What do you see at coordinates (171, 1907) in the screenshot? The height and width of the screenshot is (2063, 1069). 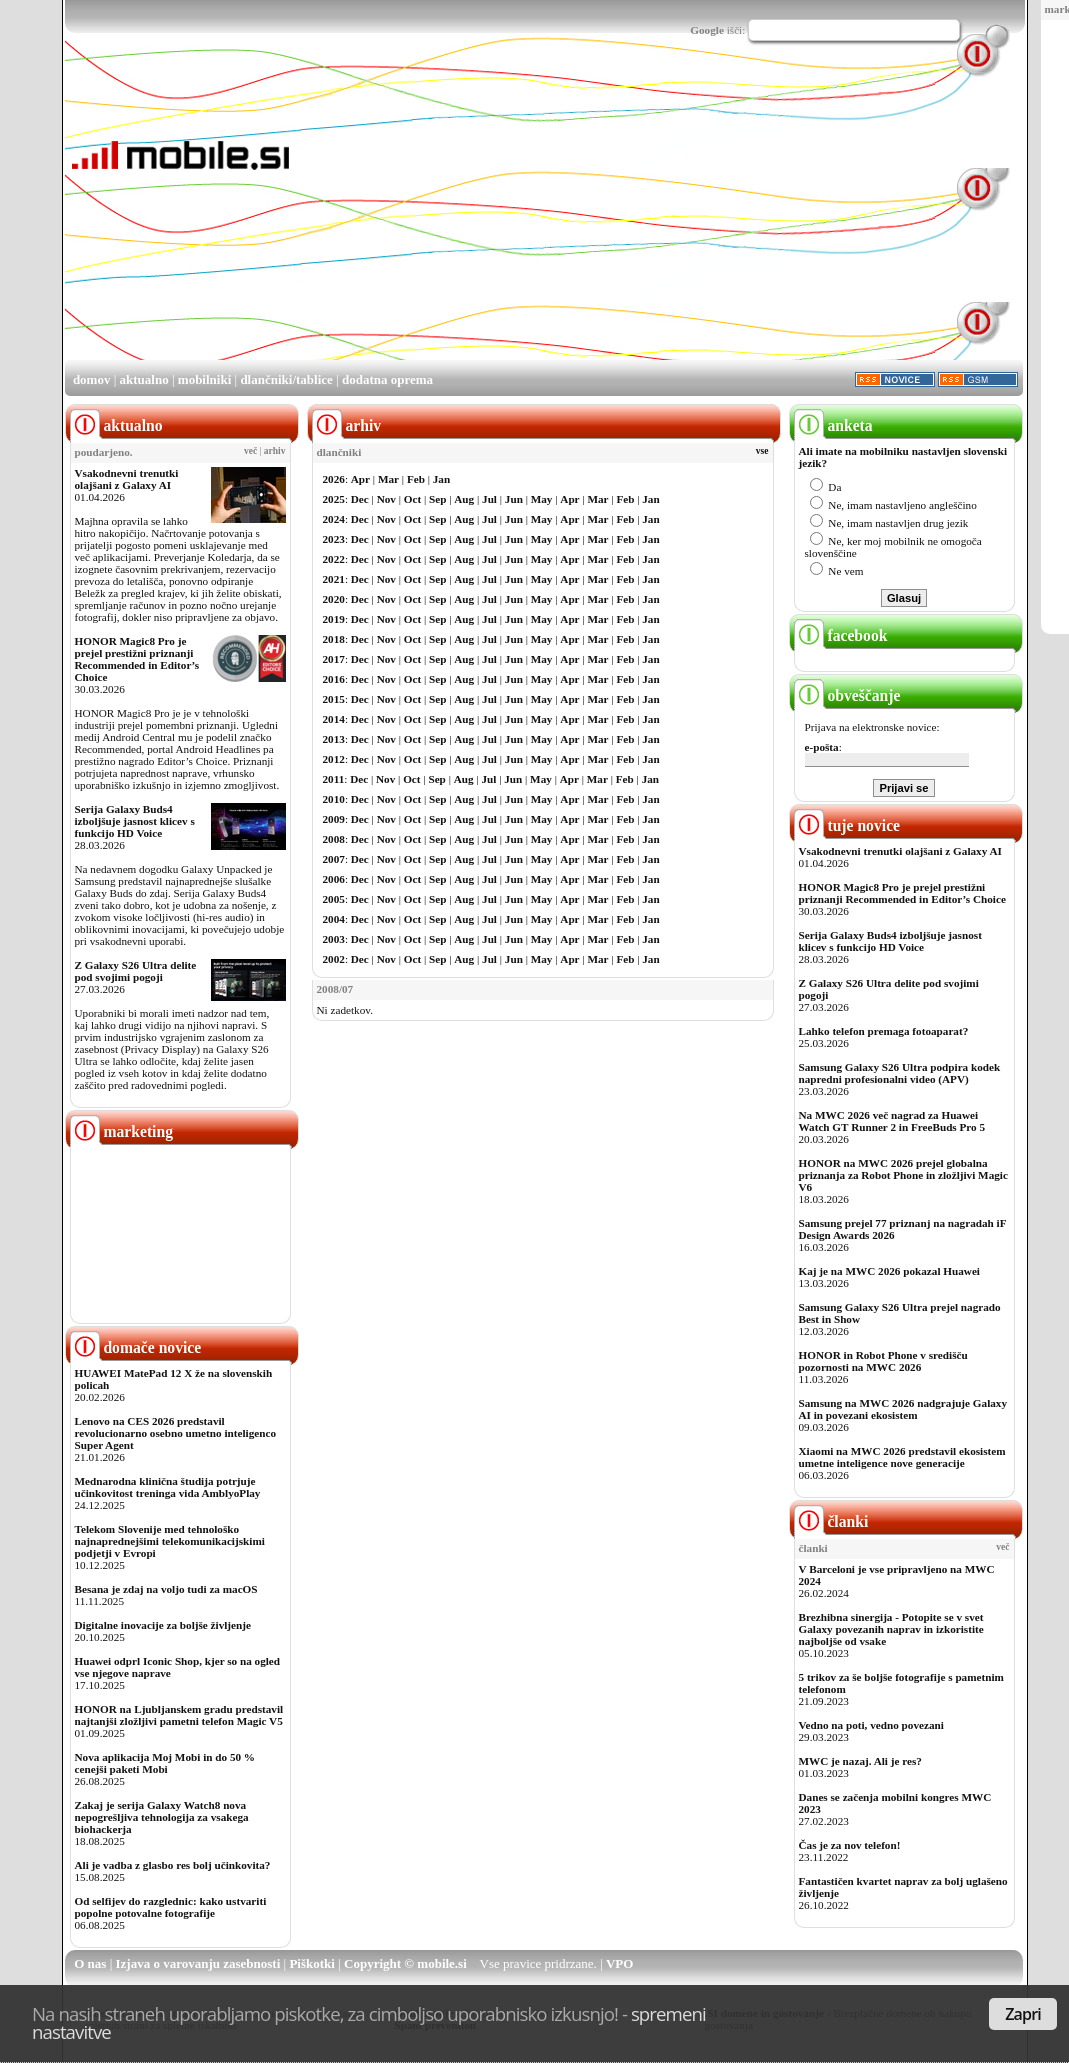 I see `Od selfijev do razglednic: kako ustvariti popolne potovalne fotografije` at bounding box center [171, 1907].